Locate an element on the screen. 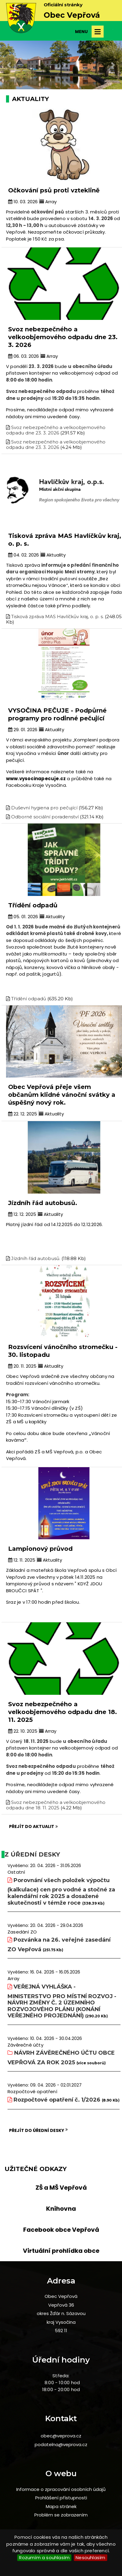 The height and width of the screenshot is (2576, 122). [button] is located at coordinates (9, 65).